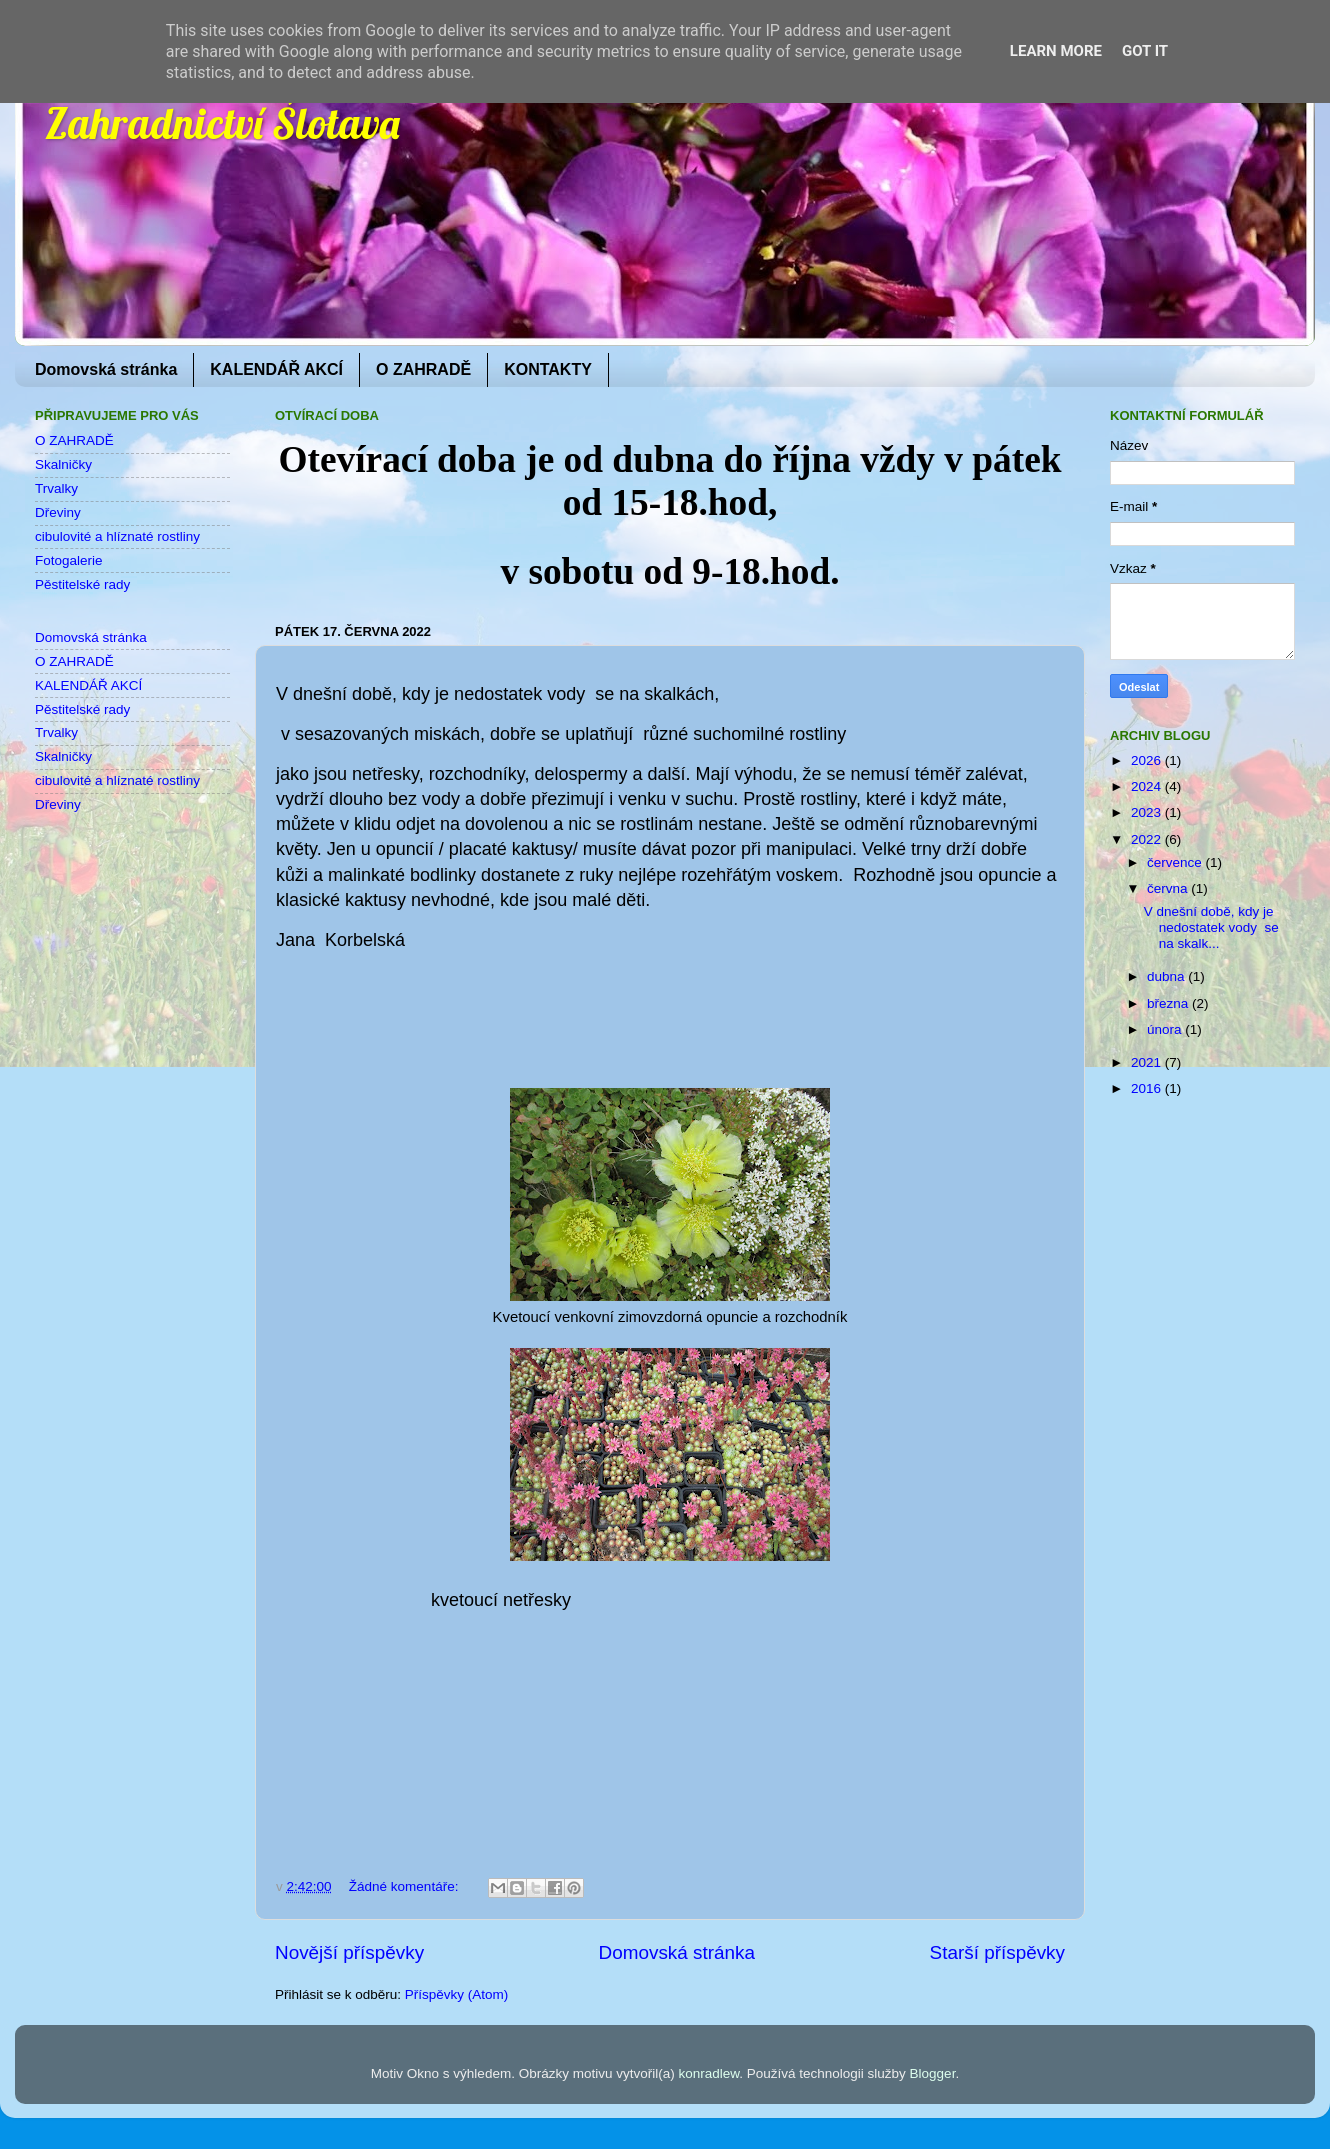 This screenshot has height=2149, width=1330. I want to click on cibulovité a hlíznaté rostliny, so click(117, 536).